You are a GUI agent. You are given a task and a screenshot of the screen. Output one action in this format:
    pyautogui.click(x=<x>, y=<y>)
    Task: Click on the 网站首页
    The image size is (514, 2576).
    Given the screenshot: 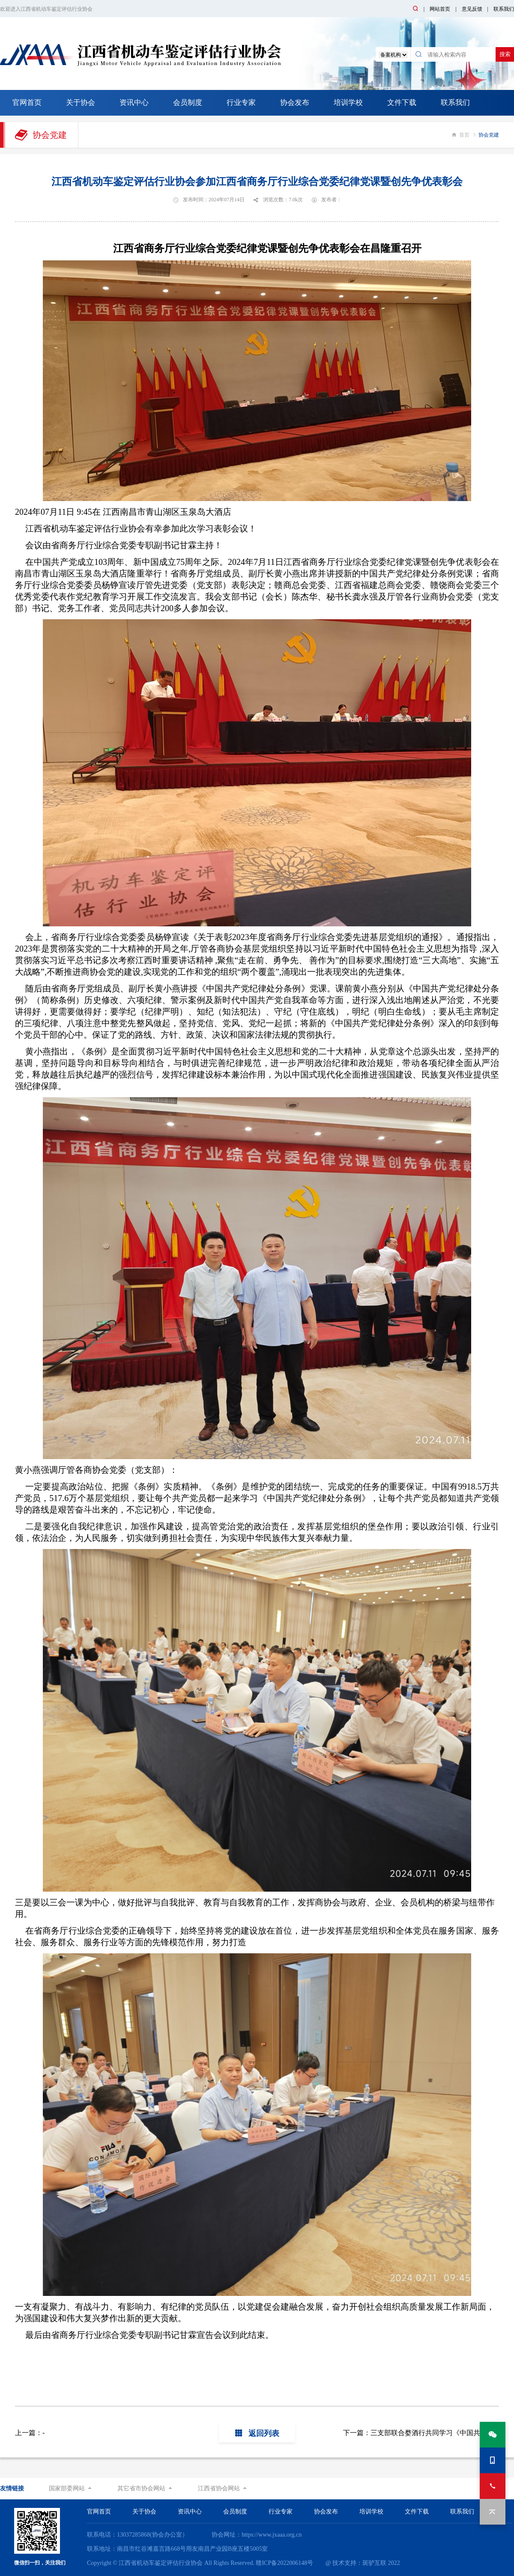 What is the action you would take?
    pyautogui.click(x=440, y=9)
    